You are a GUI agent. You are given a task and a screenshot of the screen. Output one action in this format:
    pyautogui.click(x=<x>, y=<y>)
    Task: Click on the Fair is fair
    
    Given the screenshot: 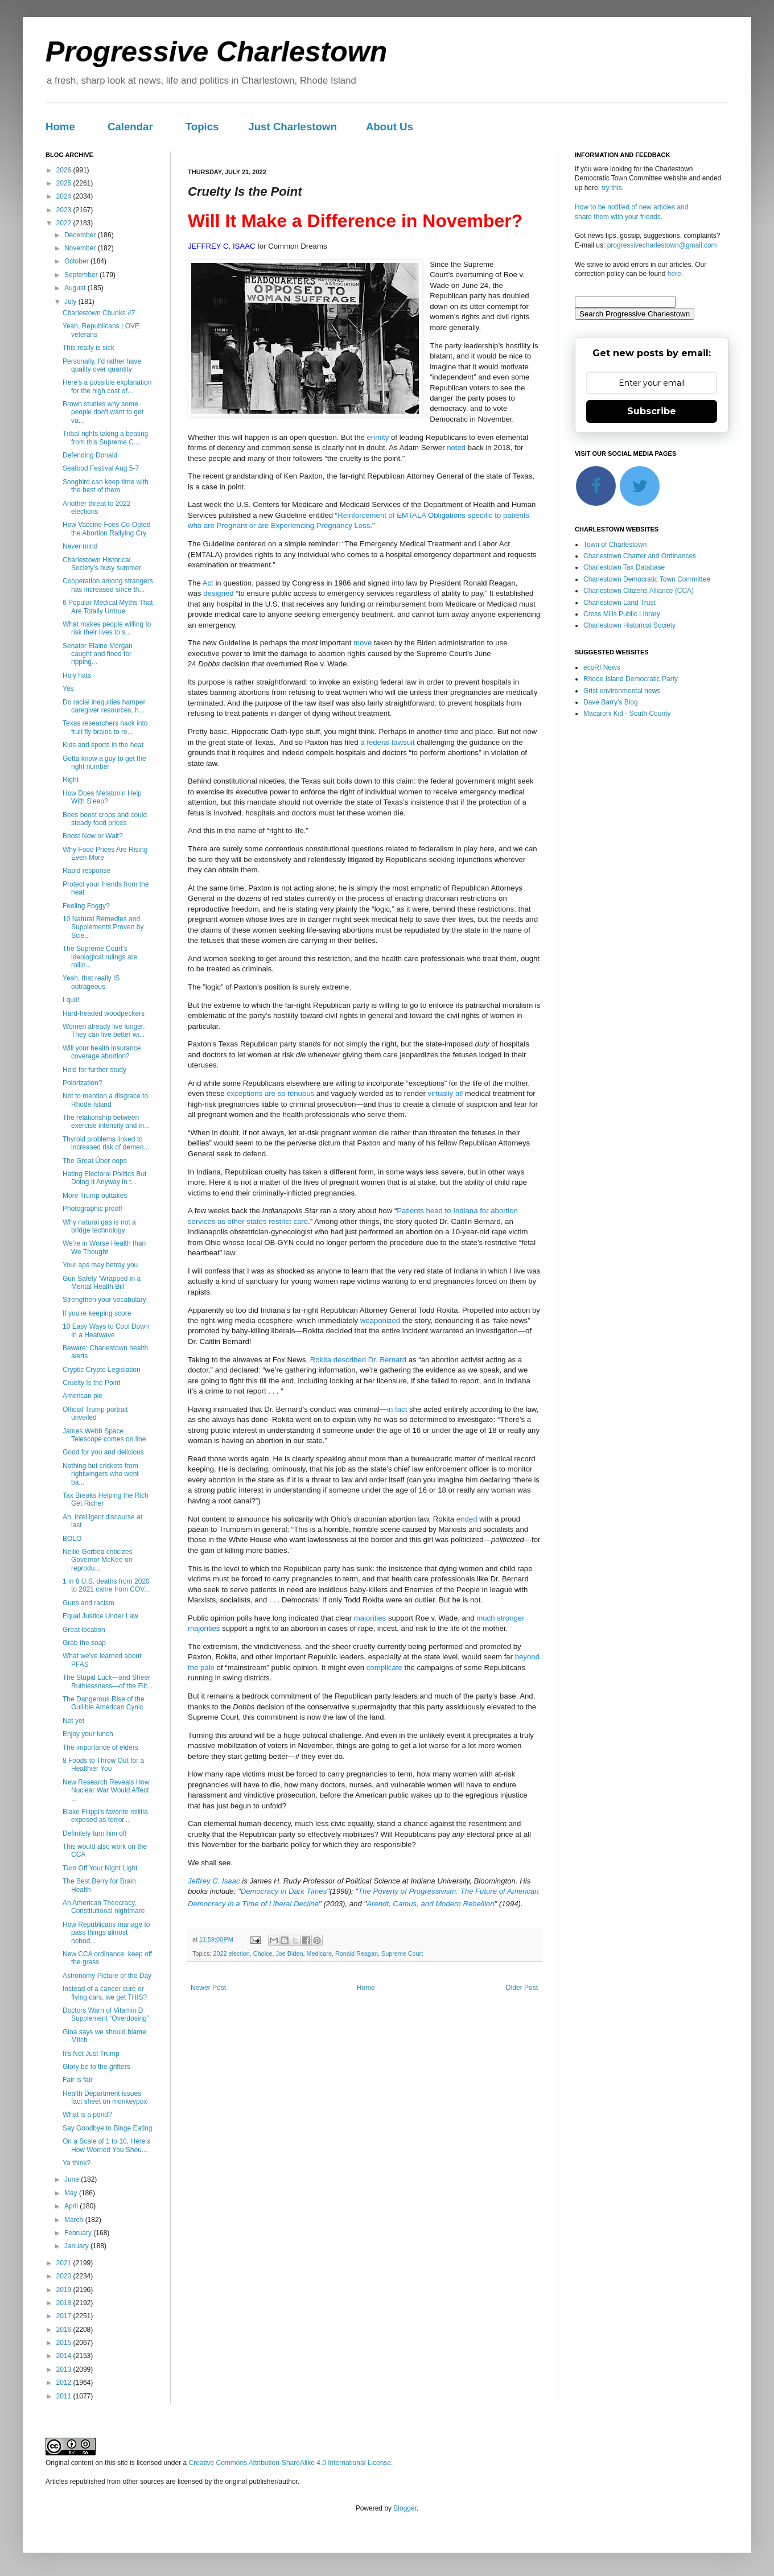 What is the action you would take?
    pyautogui.click(x=78, y=2080)
    